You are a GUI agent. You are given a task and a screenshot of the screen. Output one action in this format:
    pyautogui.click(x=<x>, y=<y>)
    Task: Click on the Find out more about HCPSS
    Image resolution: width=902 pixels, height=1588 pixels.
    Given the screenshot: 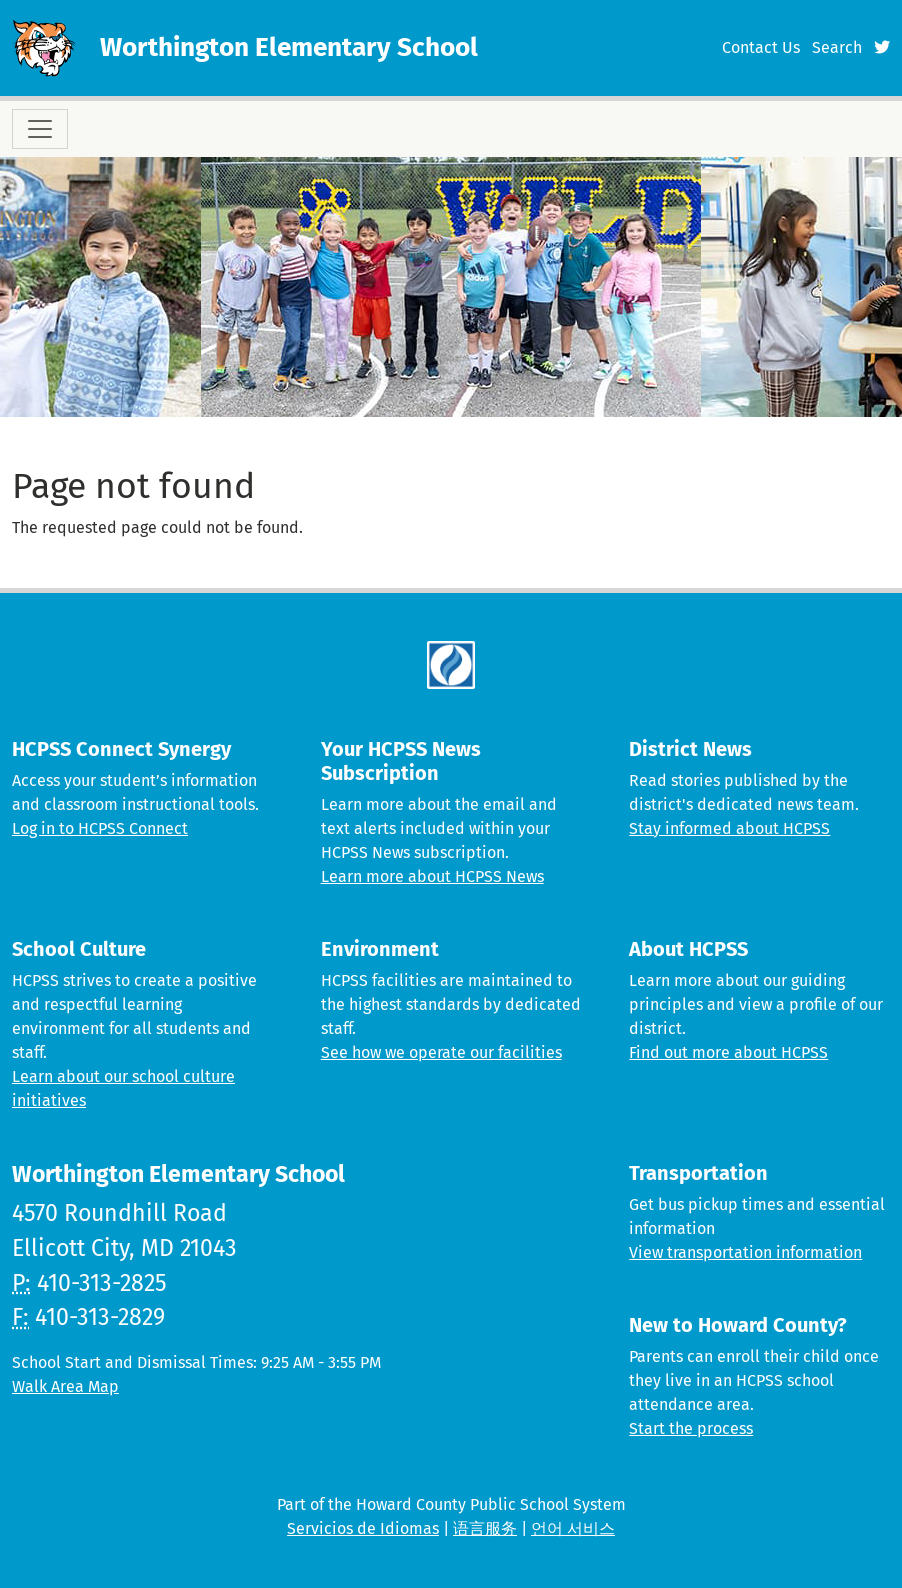 What is the action you would take?
    pyautogui.click(x=728, y=1052)
    